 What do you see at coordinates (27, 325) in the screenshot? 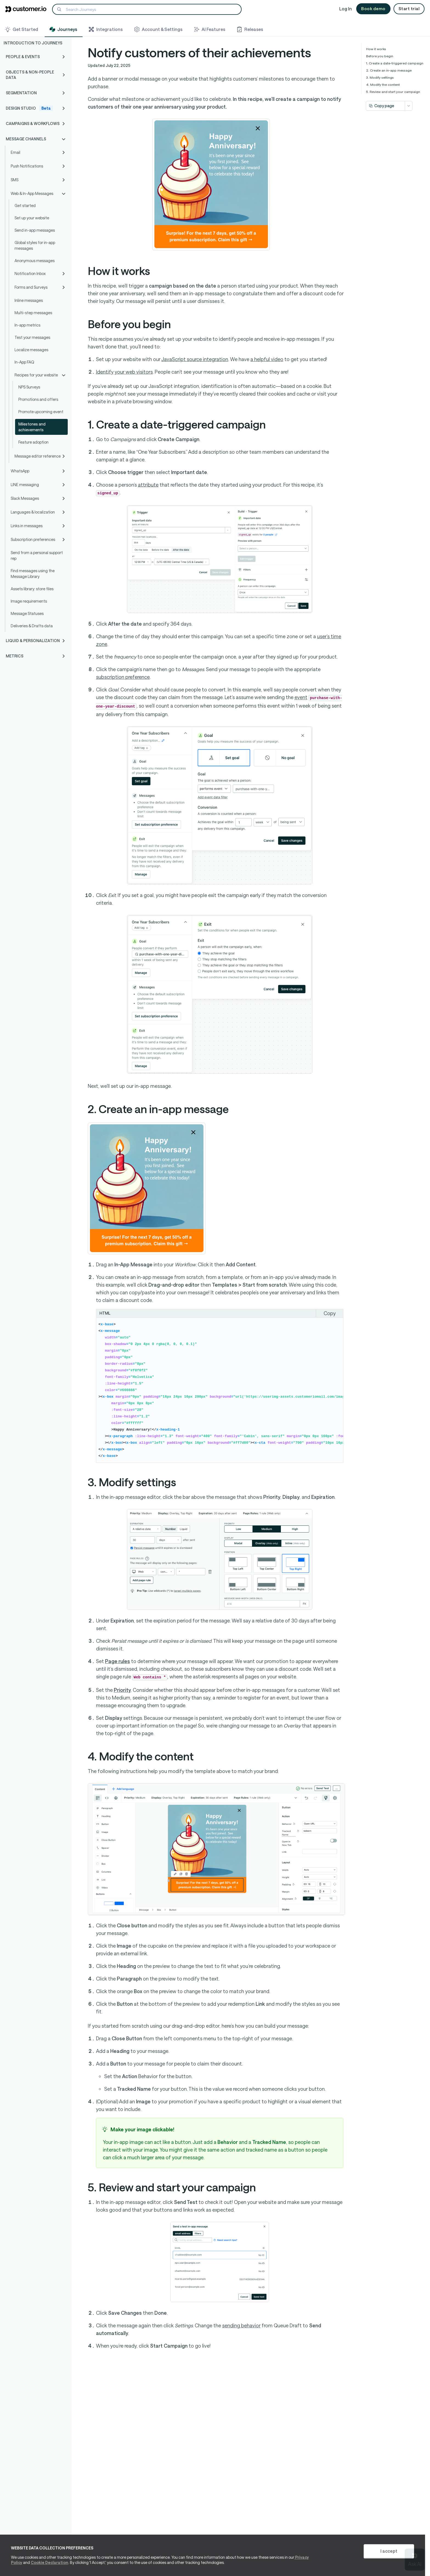
I see `In-app metrics` at bounding box center [27, 325].